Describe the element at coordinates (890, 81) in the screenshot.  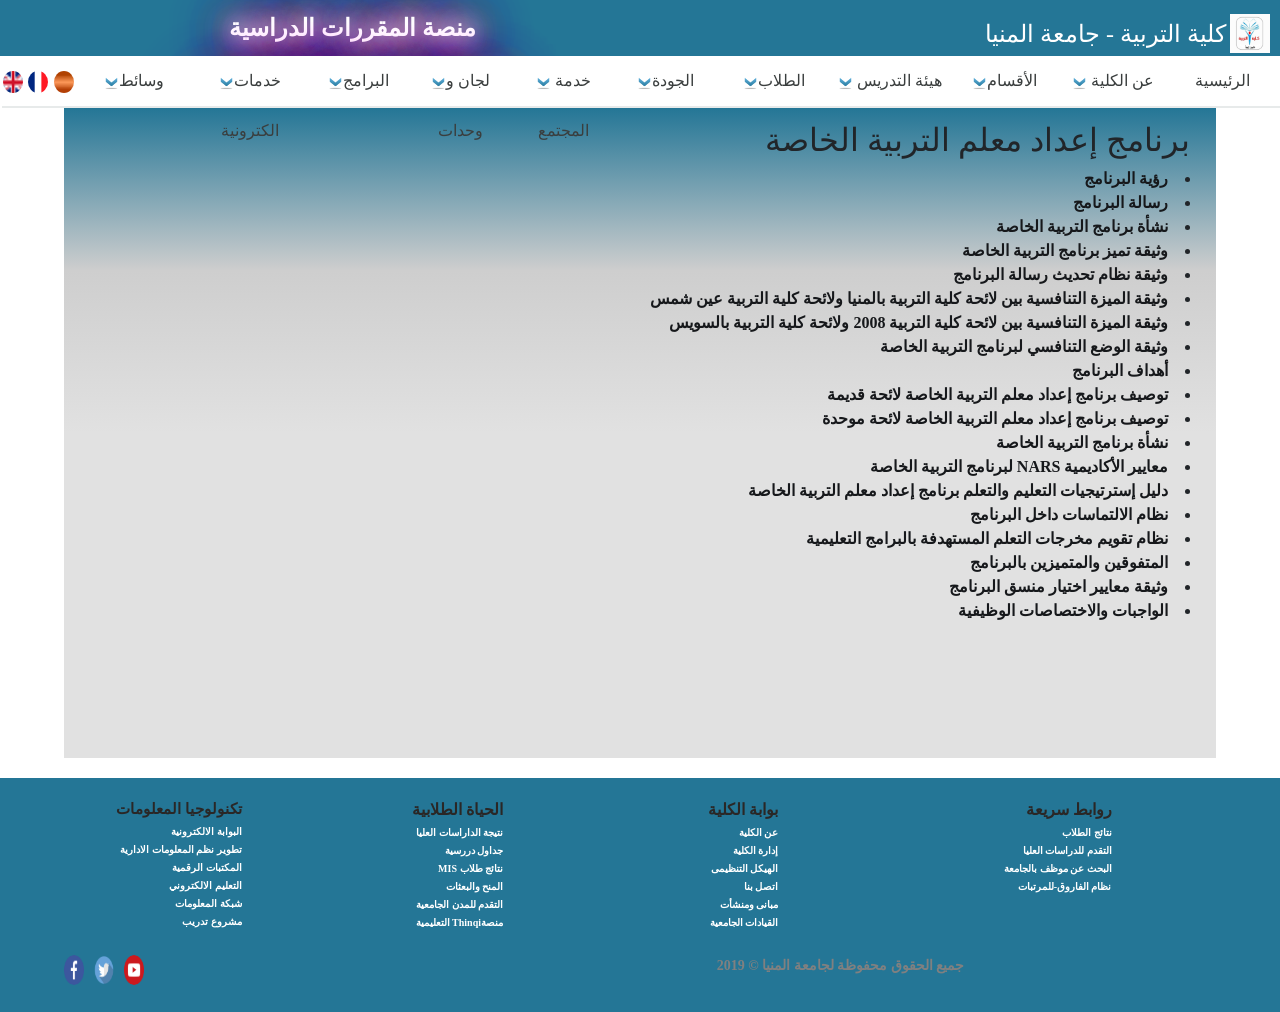
I see `هيئة التدريس` at that location.